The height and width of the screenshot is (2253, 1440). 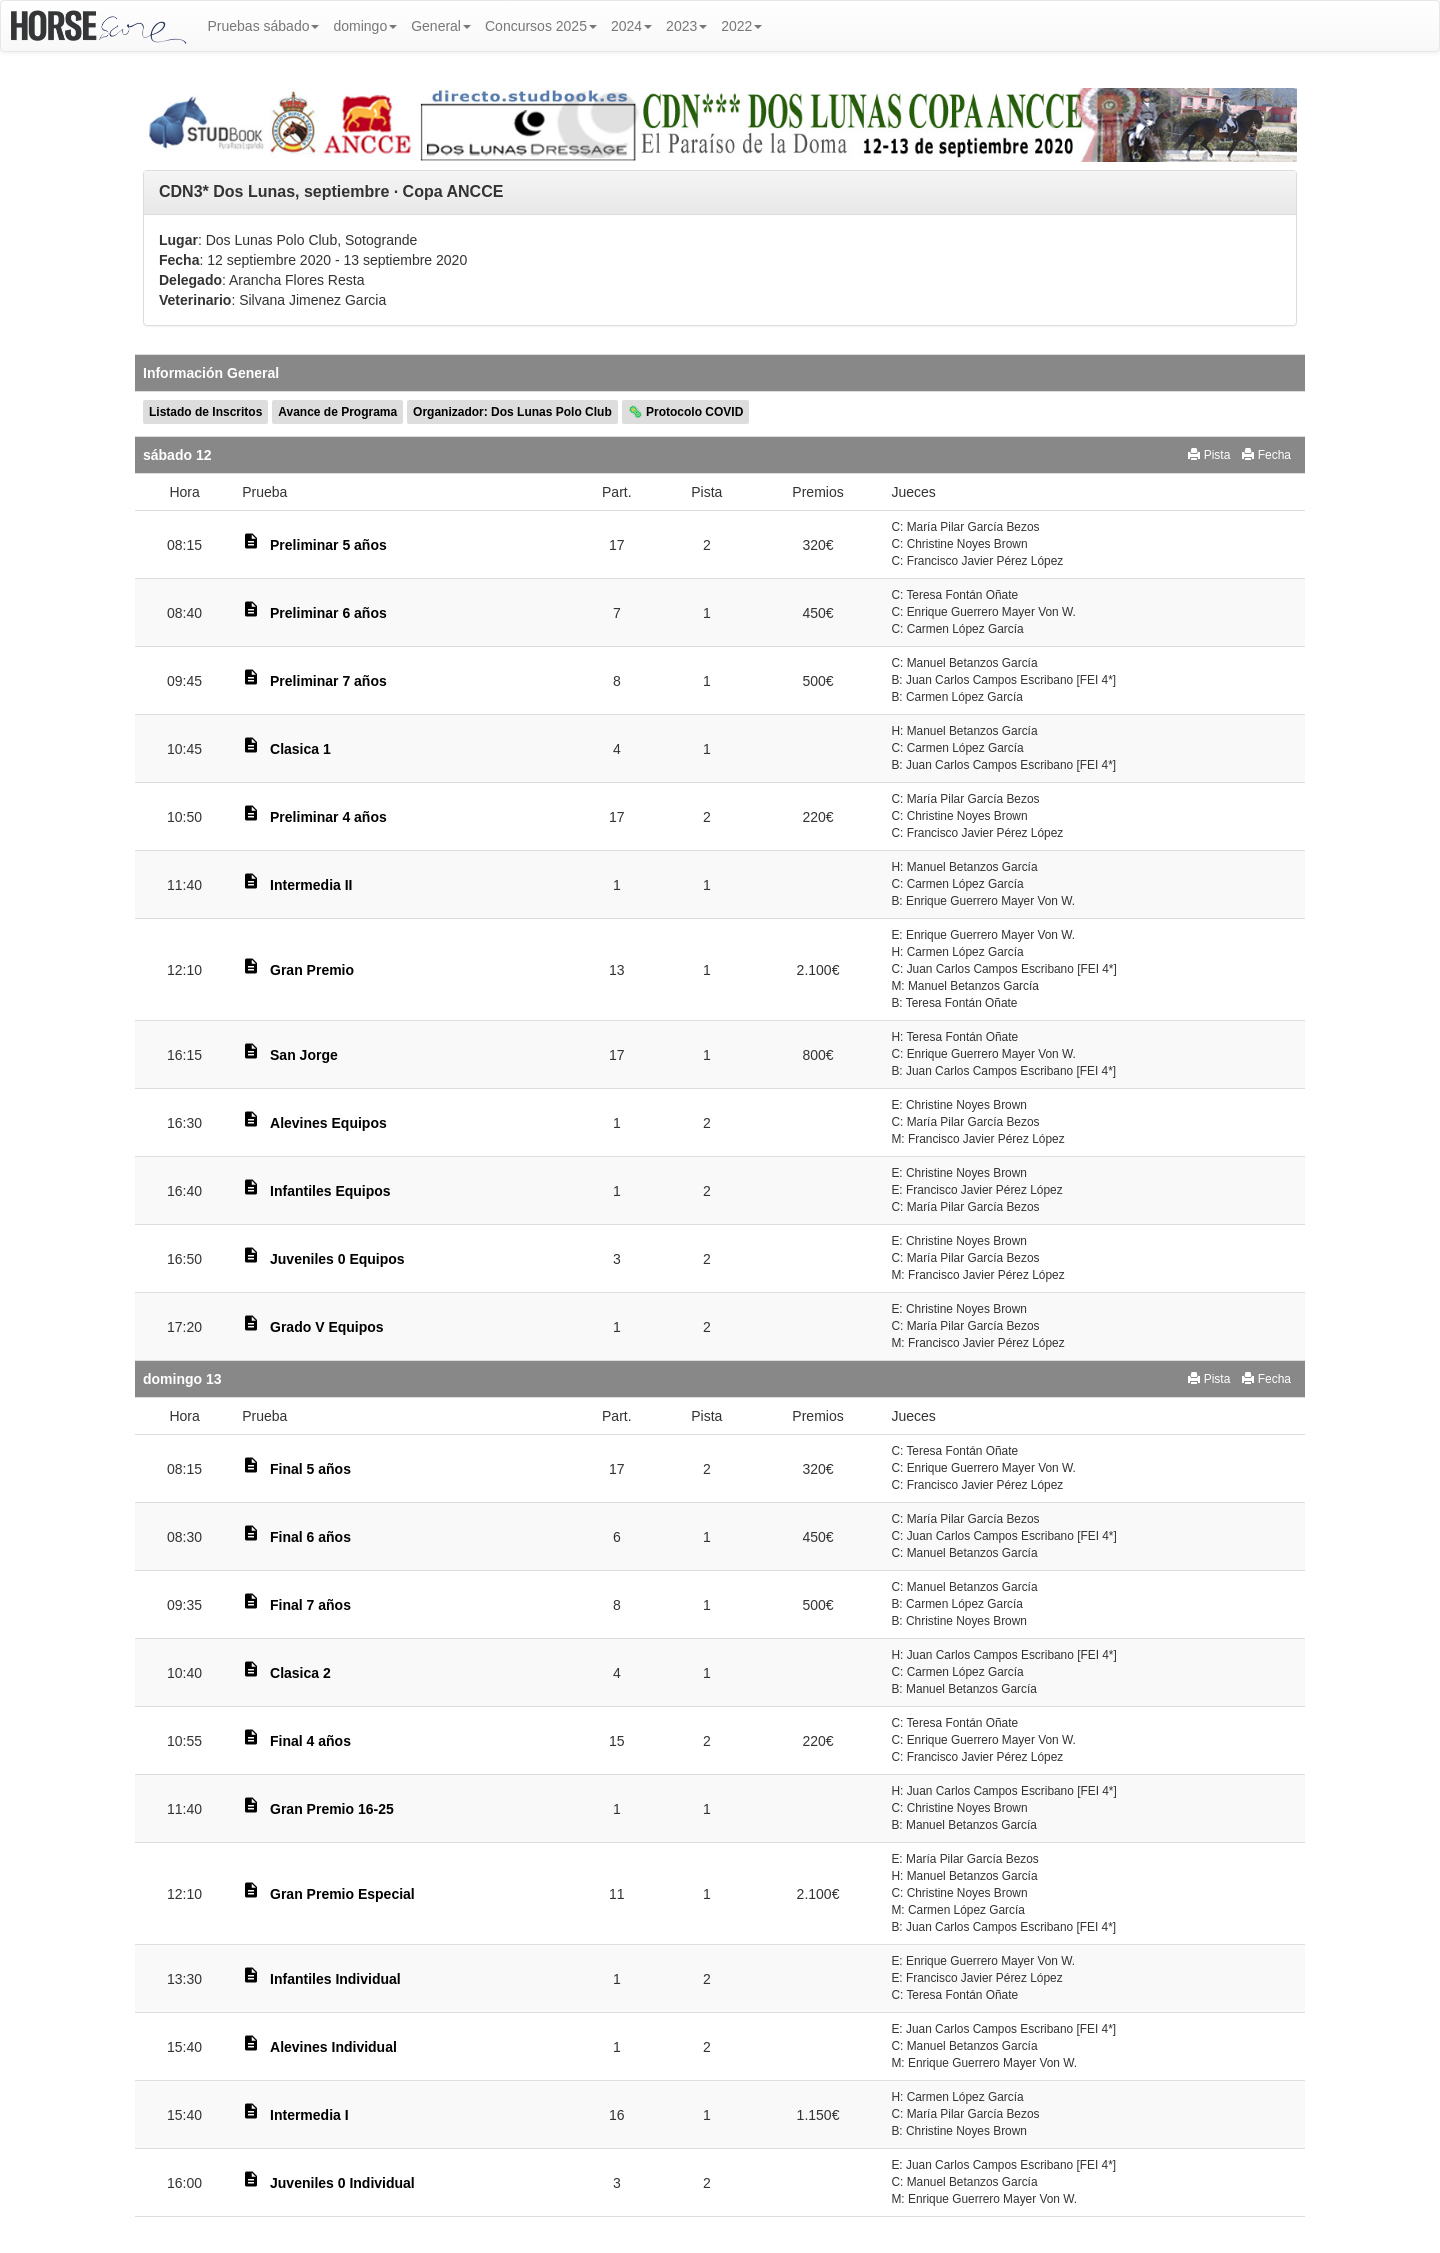 What do you see at coordinates (441, 26) in the screenshot?
I see `General [button]` at bounding box center [441, 26].